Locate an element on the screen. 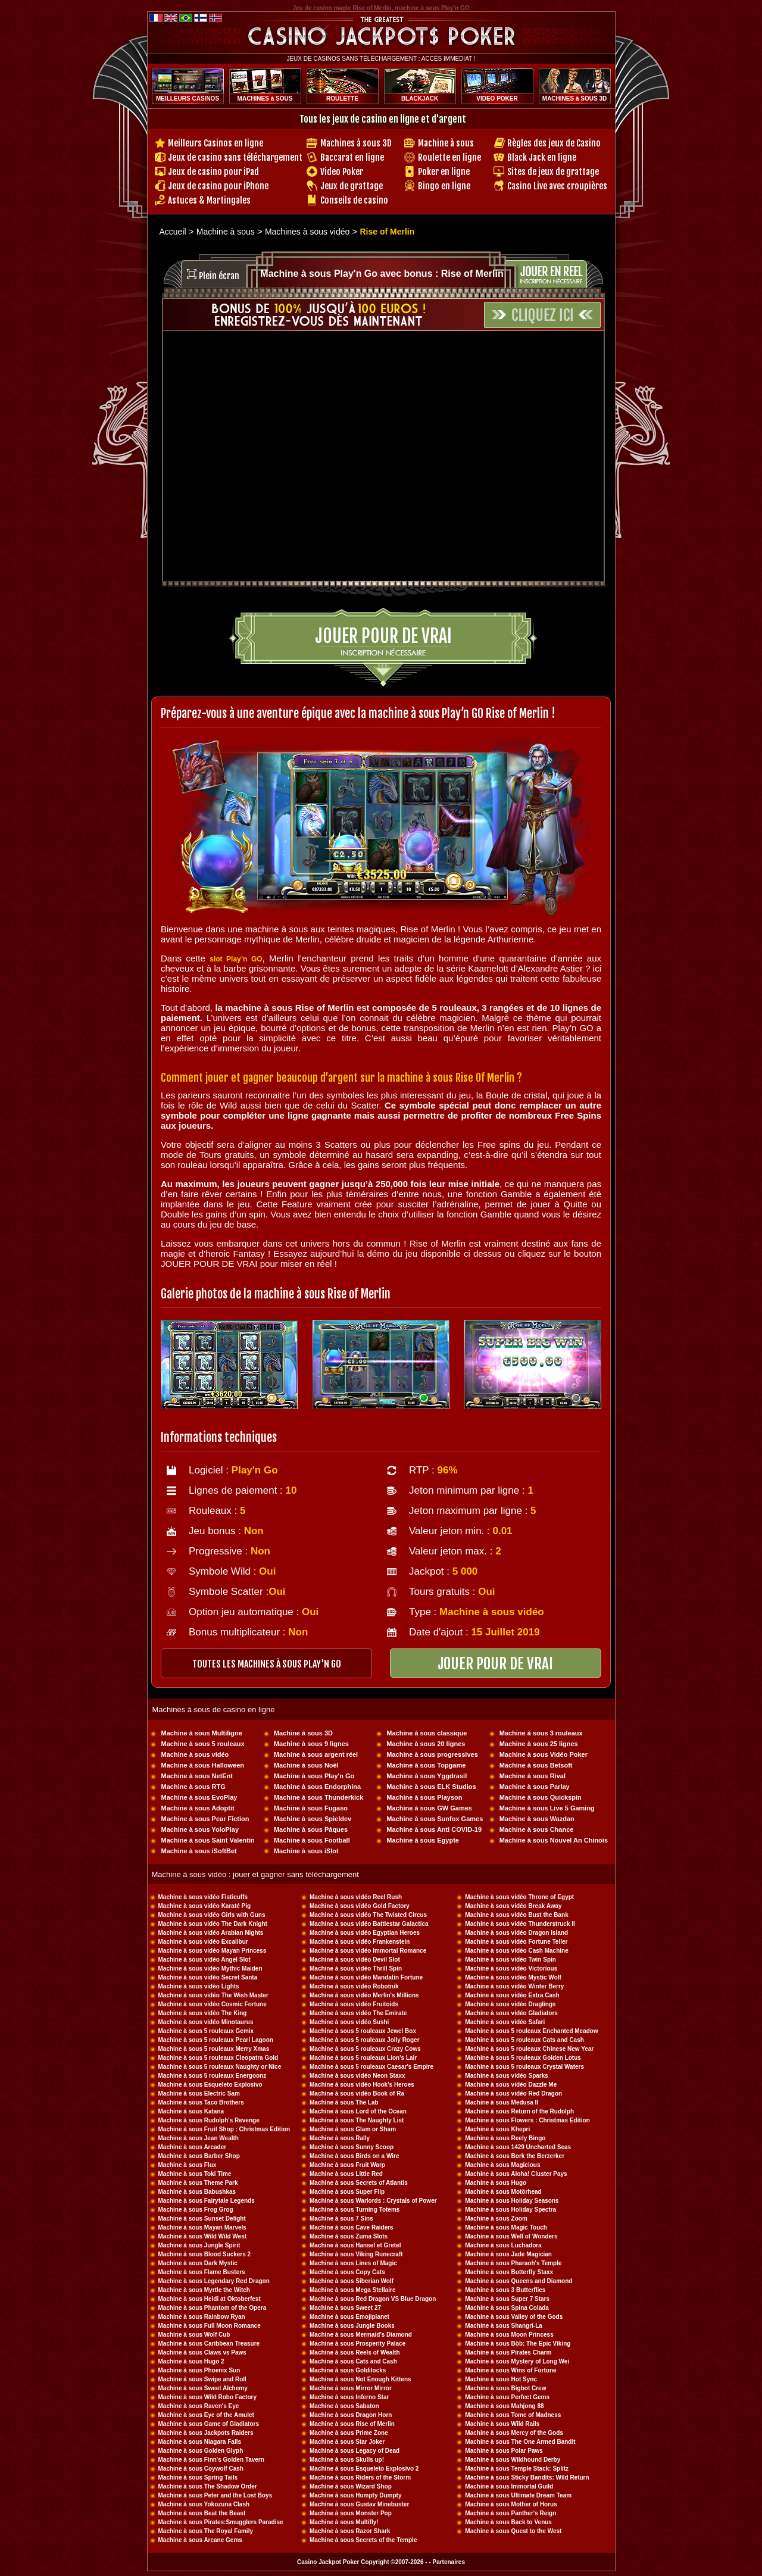 The width and height of the screenshot is (762, 2576). Machine à sous The Lab is located at coordinates (344, 2102).